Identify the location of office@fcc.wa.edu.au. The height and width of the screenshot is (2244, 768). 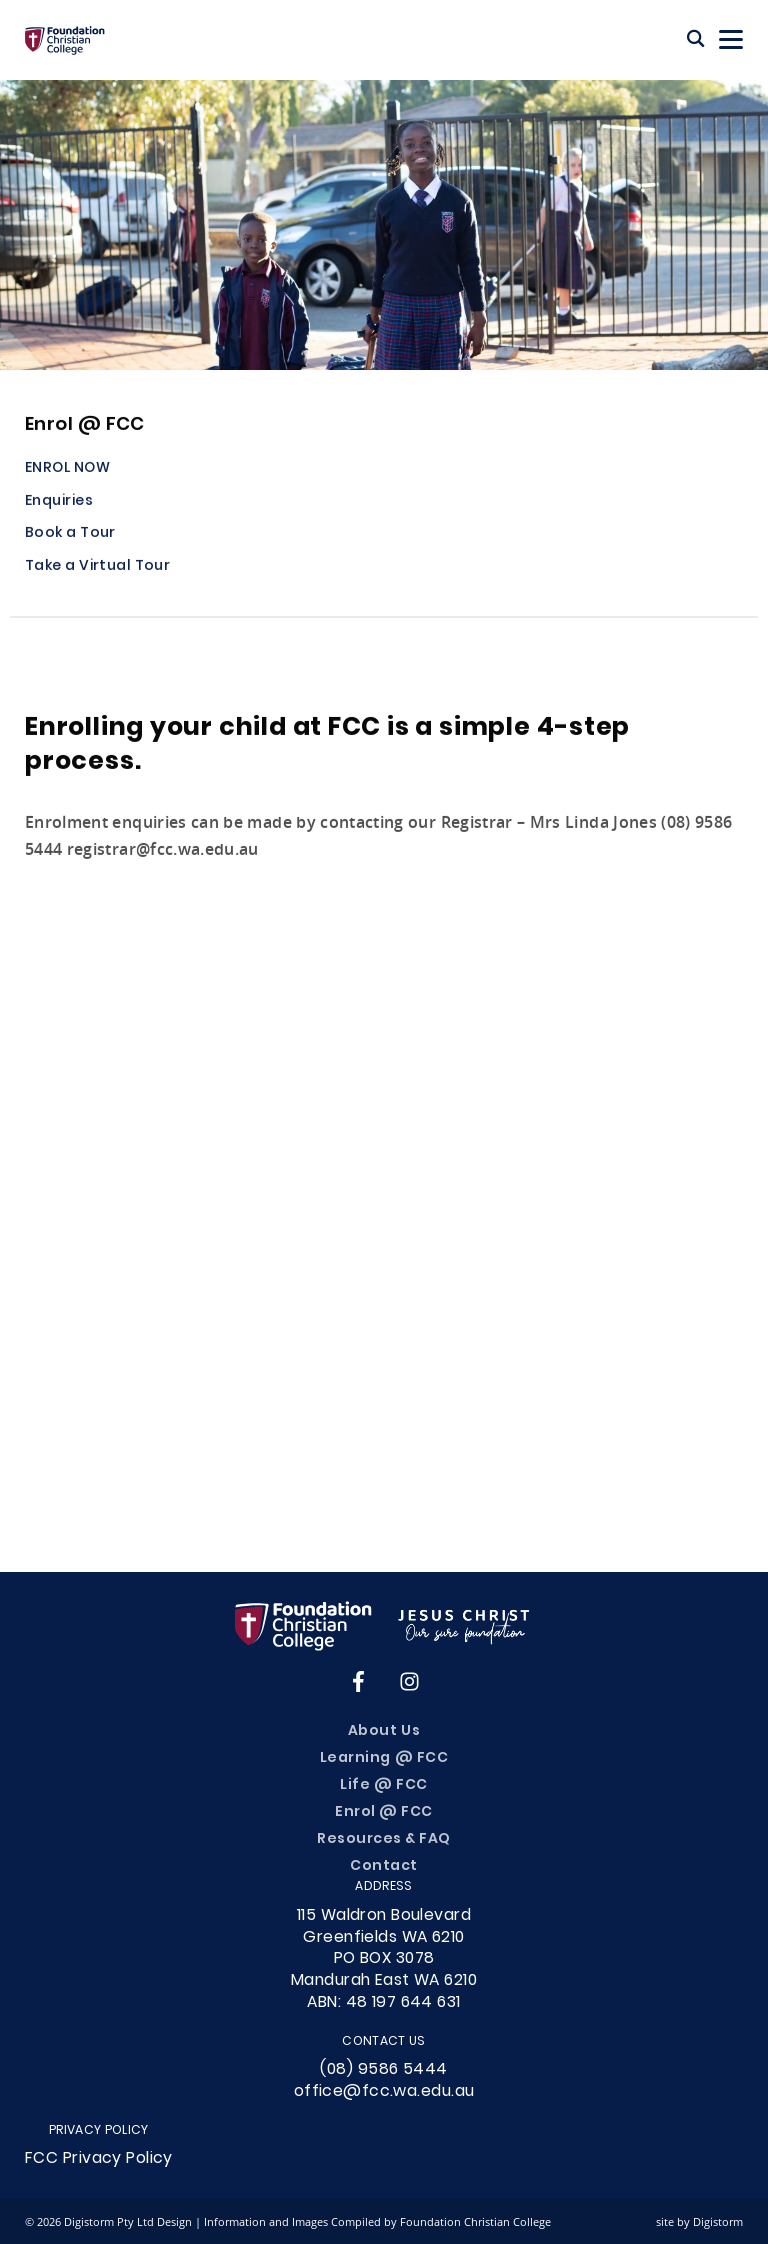
(384, 2092).